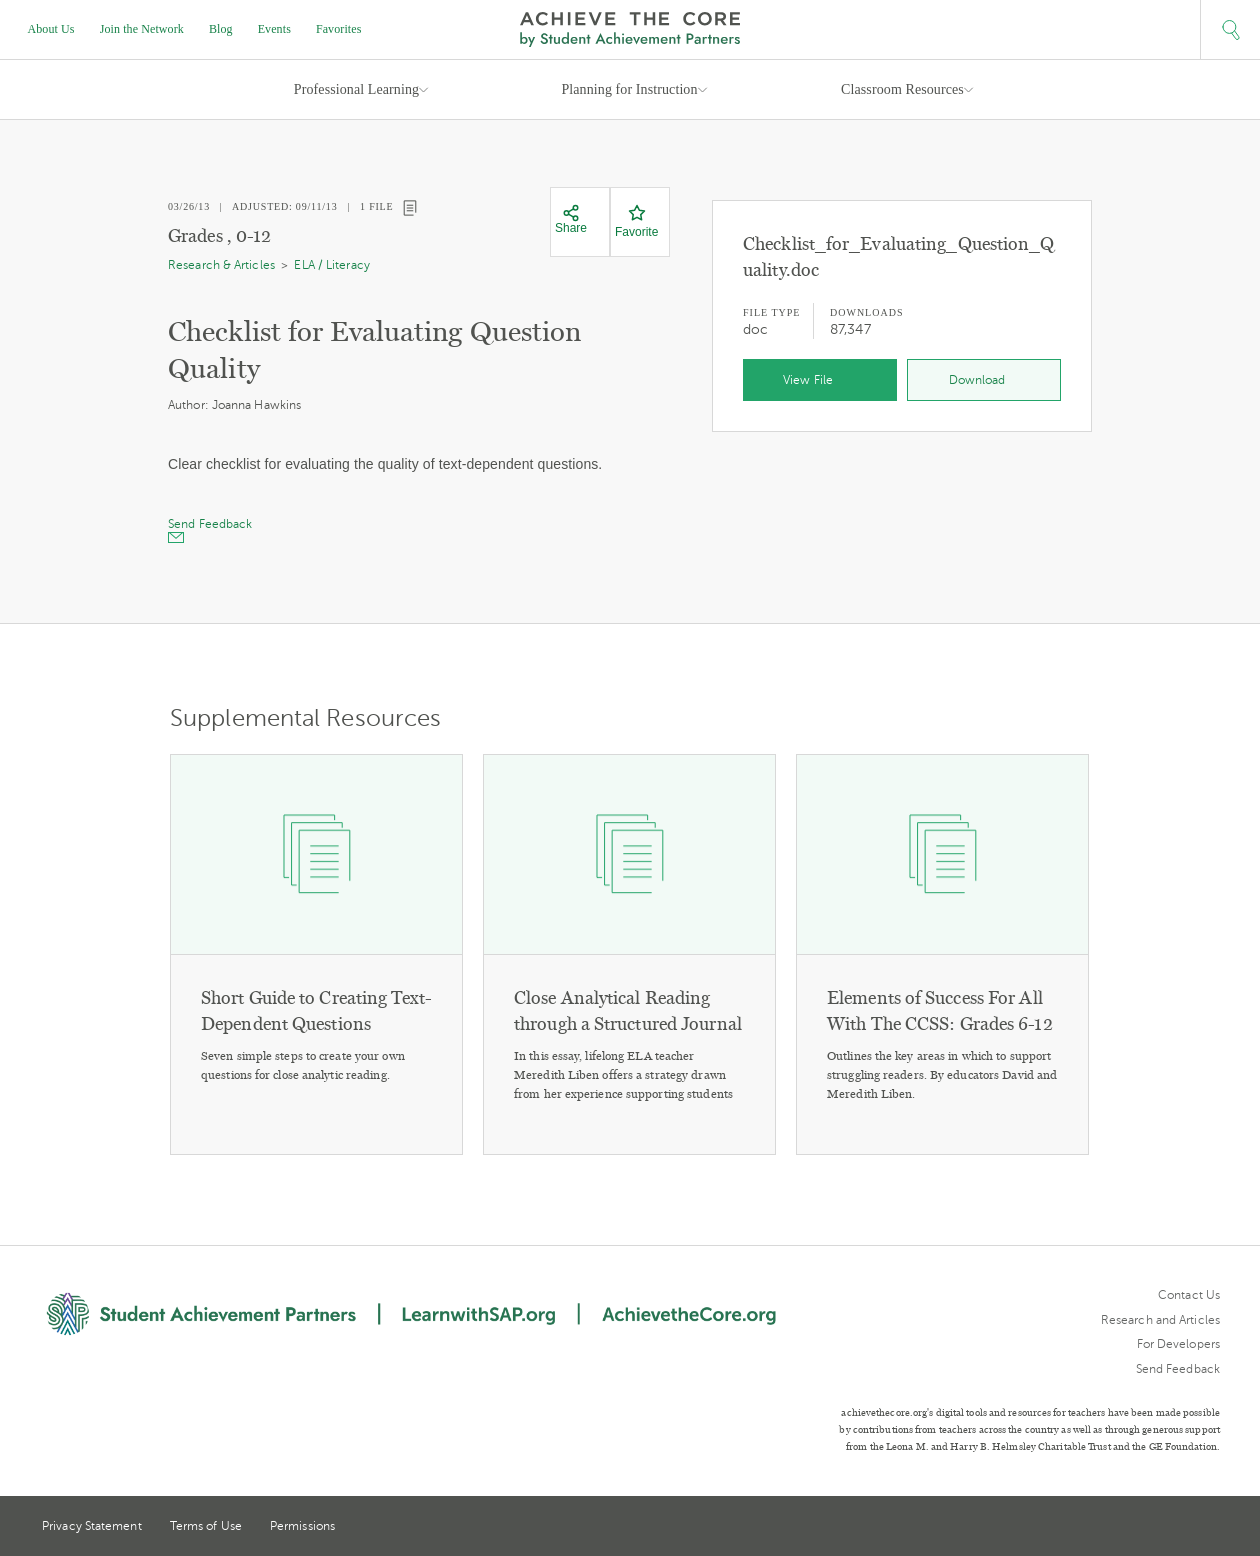  I want to click on [Favorite], so click(636, 222).